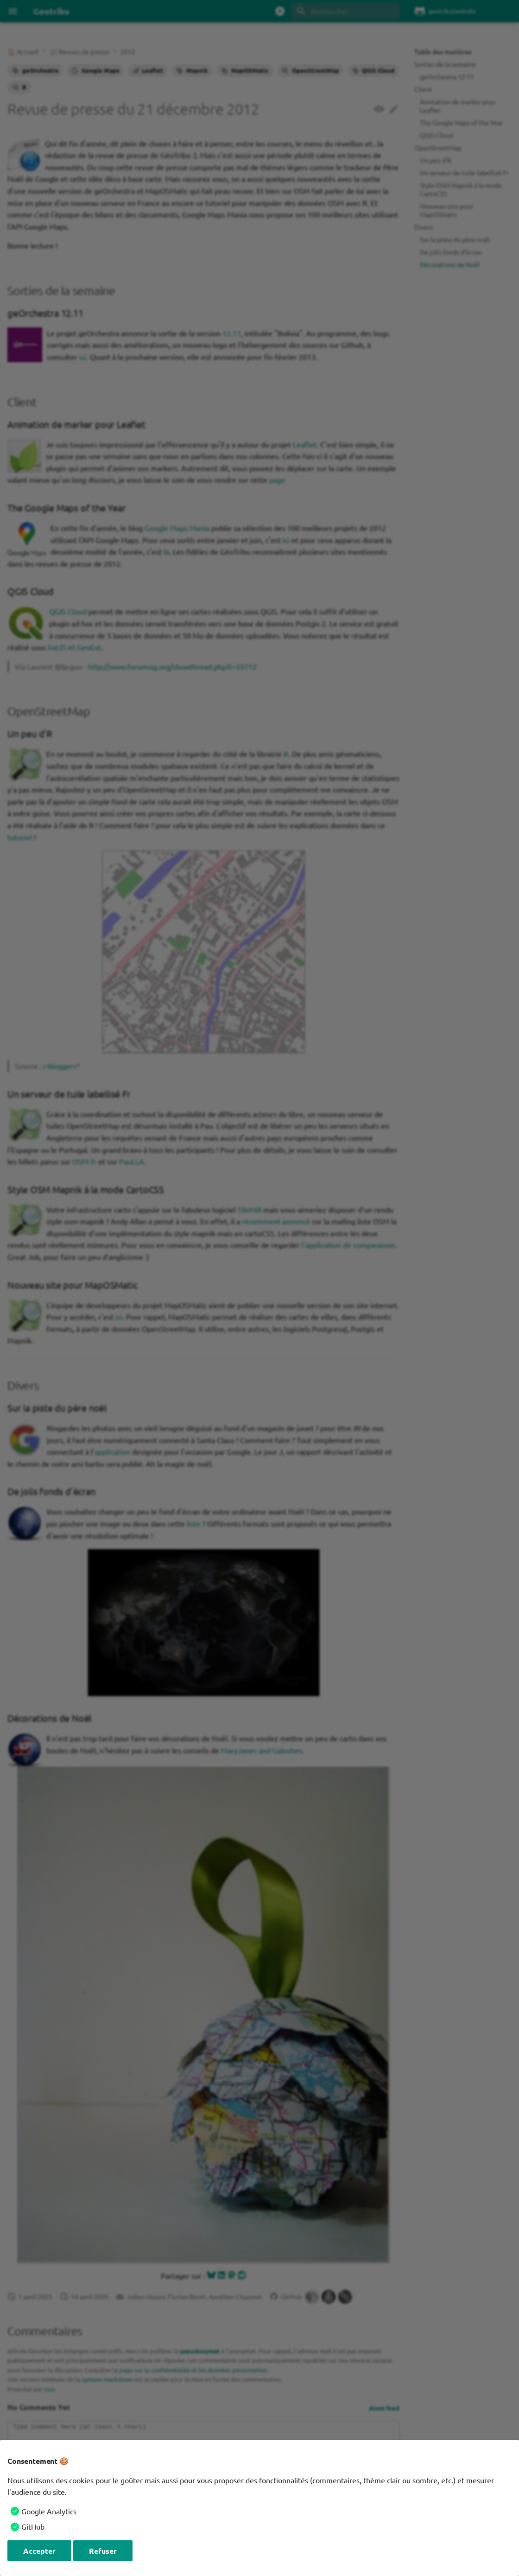 The image size is (519, 2576). Describe the element at coordinates (48, 2511) in the screenshot. I see `Google Analytics` at that location.